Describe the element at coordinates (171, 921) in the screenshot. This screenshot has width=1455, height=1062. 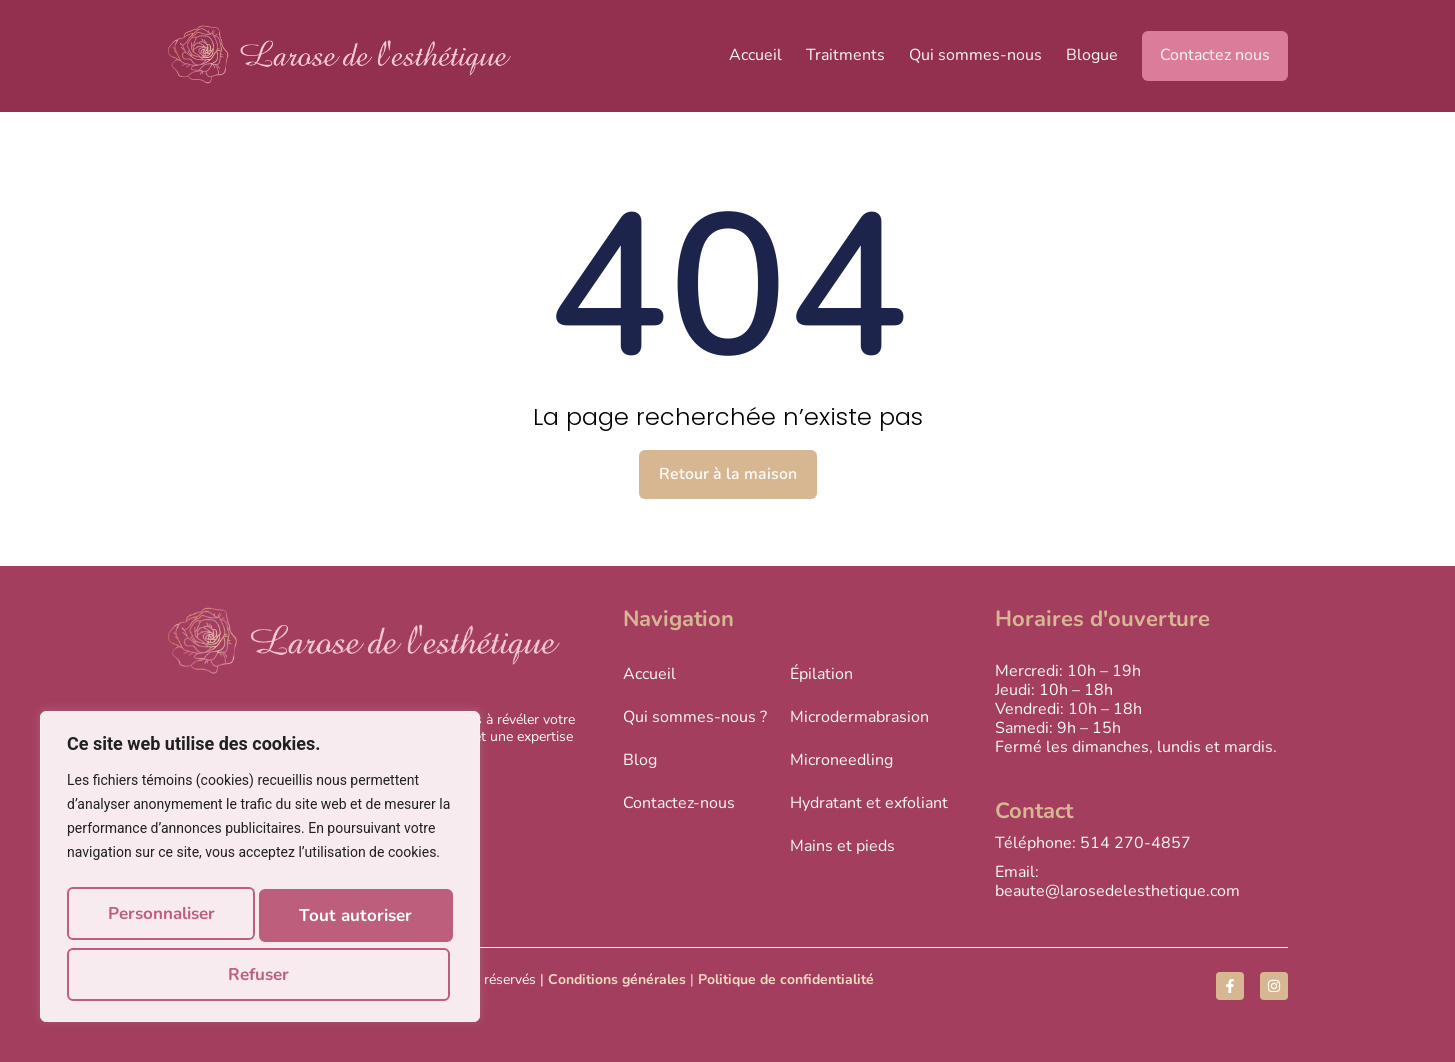
I see `Personnaliser` at that location.